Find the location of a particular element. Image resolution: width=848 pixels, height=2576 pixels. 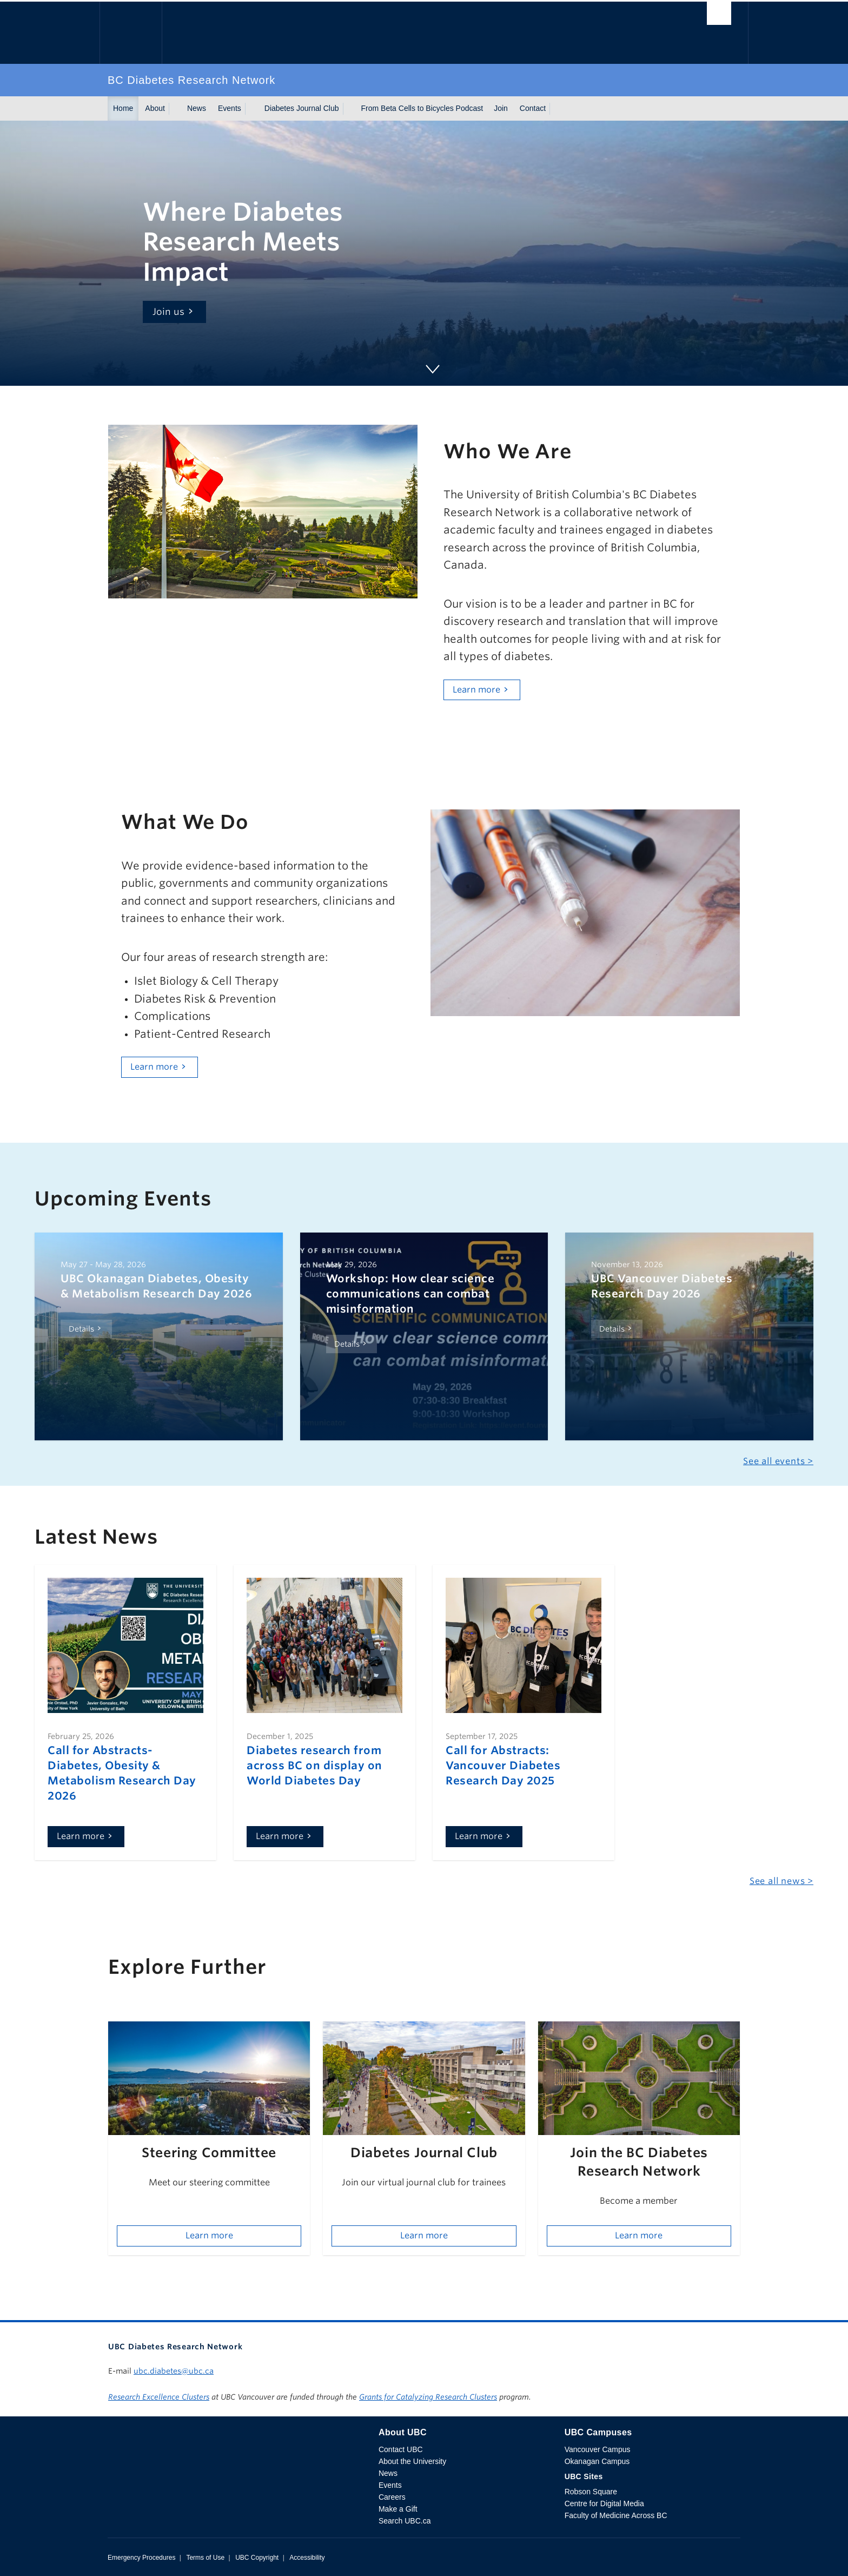

See all events > is located at coordinates (778, 1461).